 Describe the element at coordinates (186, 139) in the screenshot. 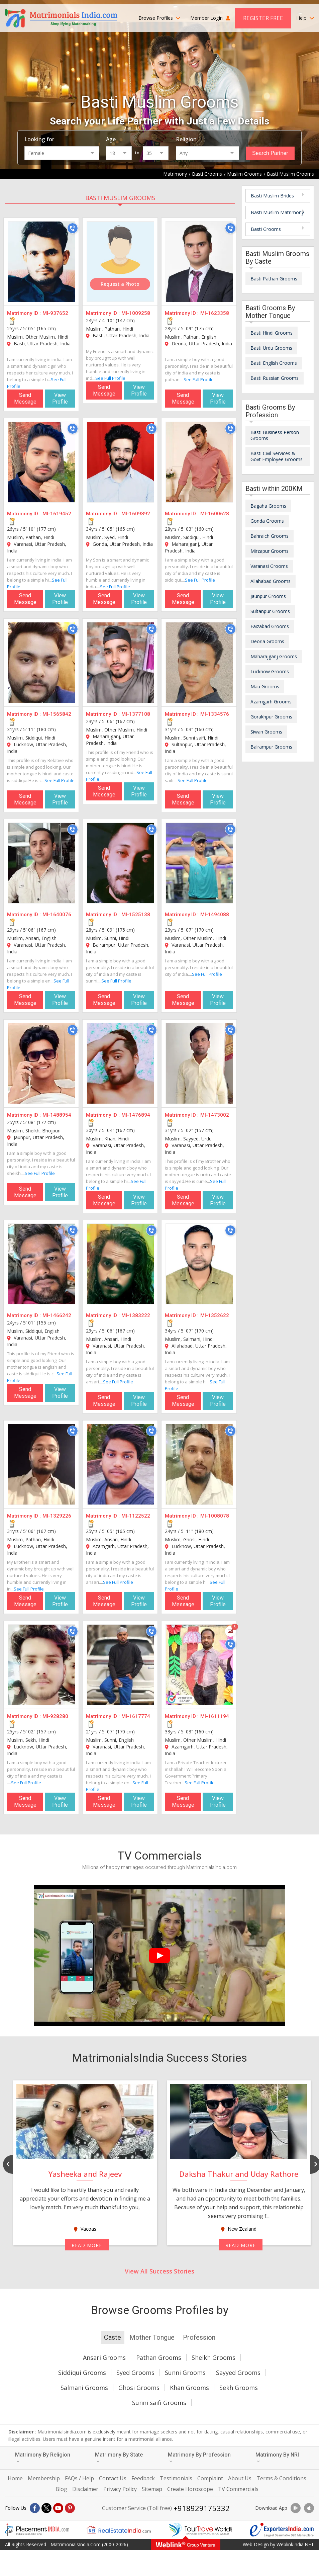

I see `Religion` at that location.